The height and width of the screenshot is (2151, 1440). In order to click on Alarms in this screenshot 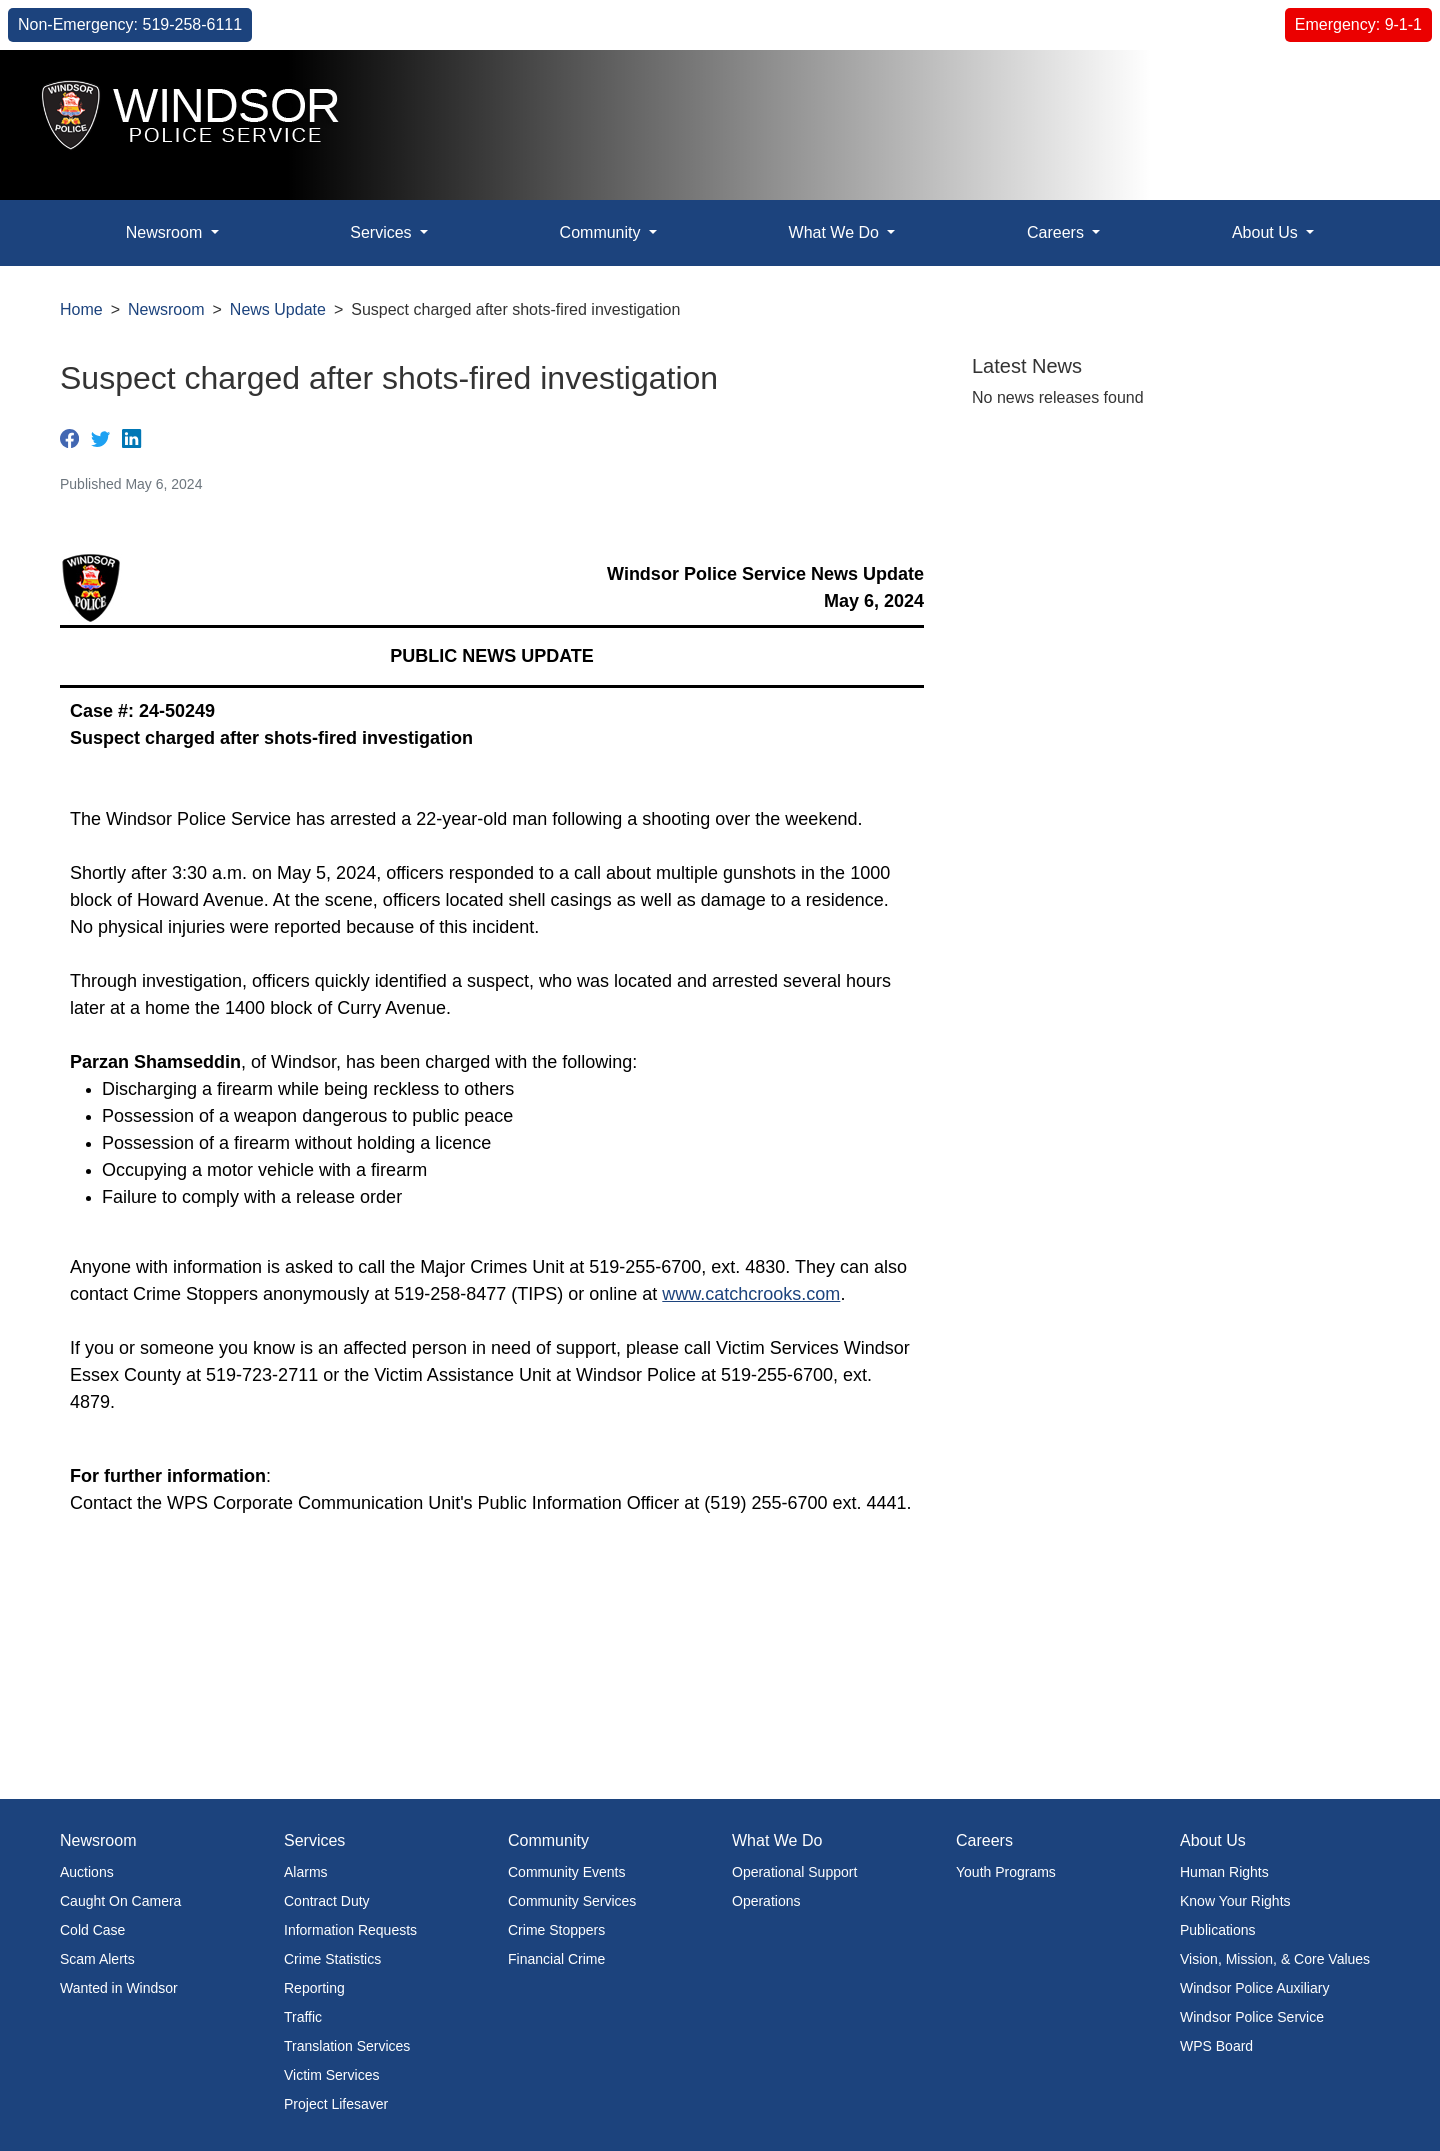, I will do `click(306, 1872)`.